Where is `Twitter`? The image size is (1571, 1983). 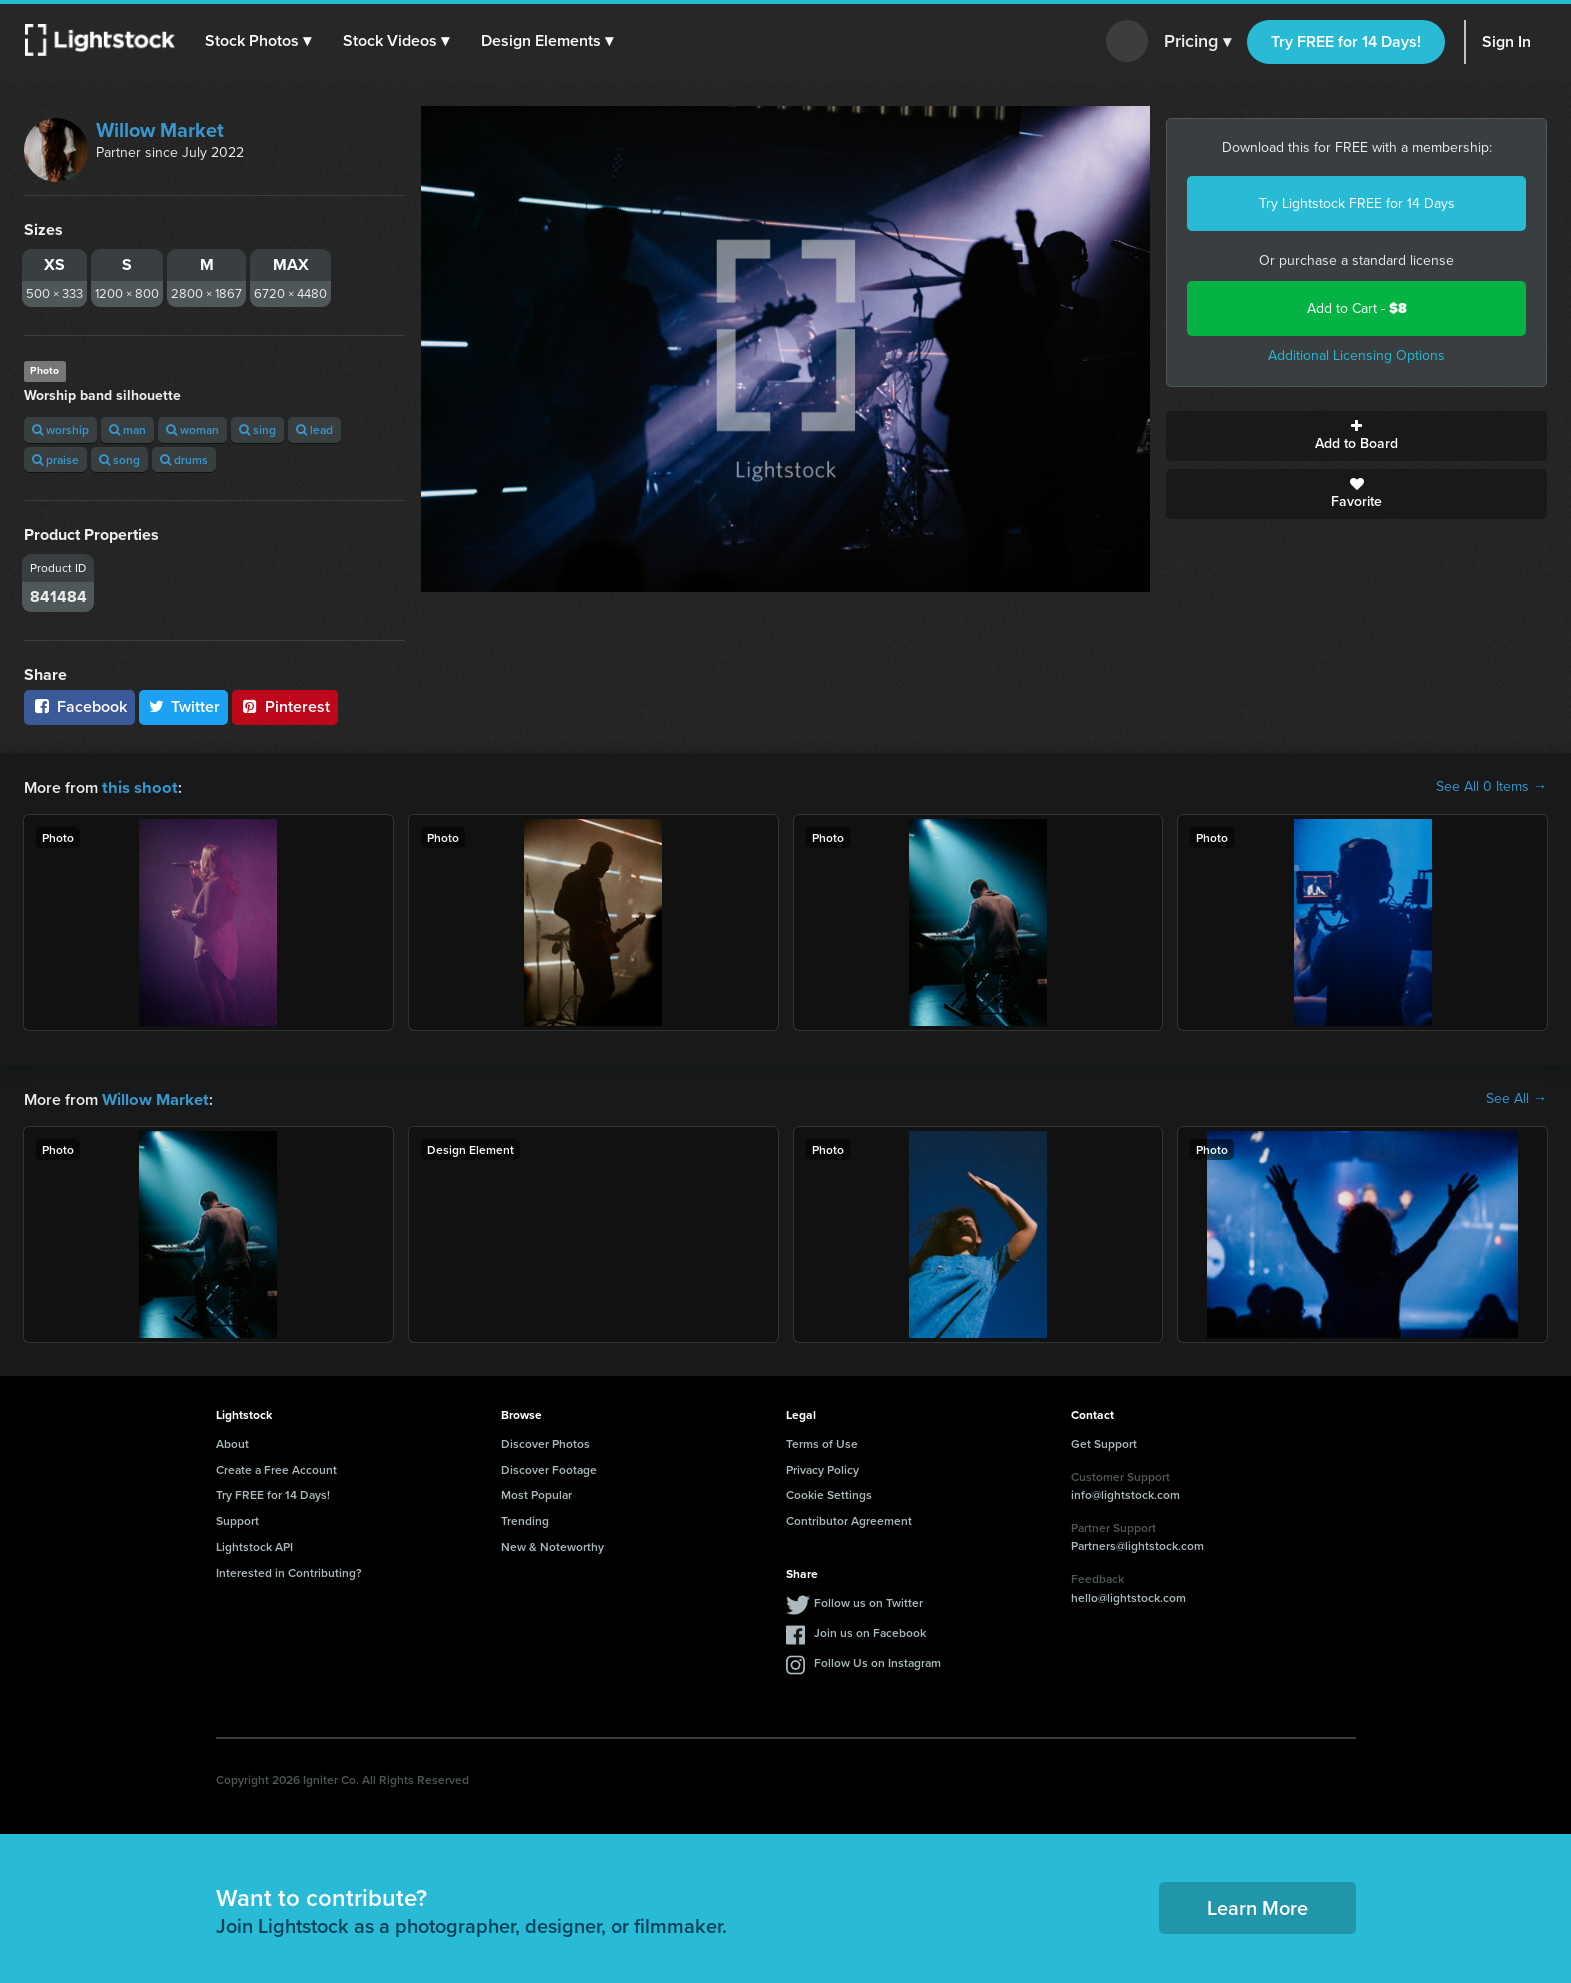 Twitter is located at coordinates (184, 706).